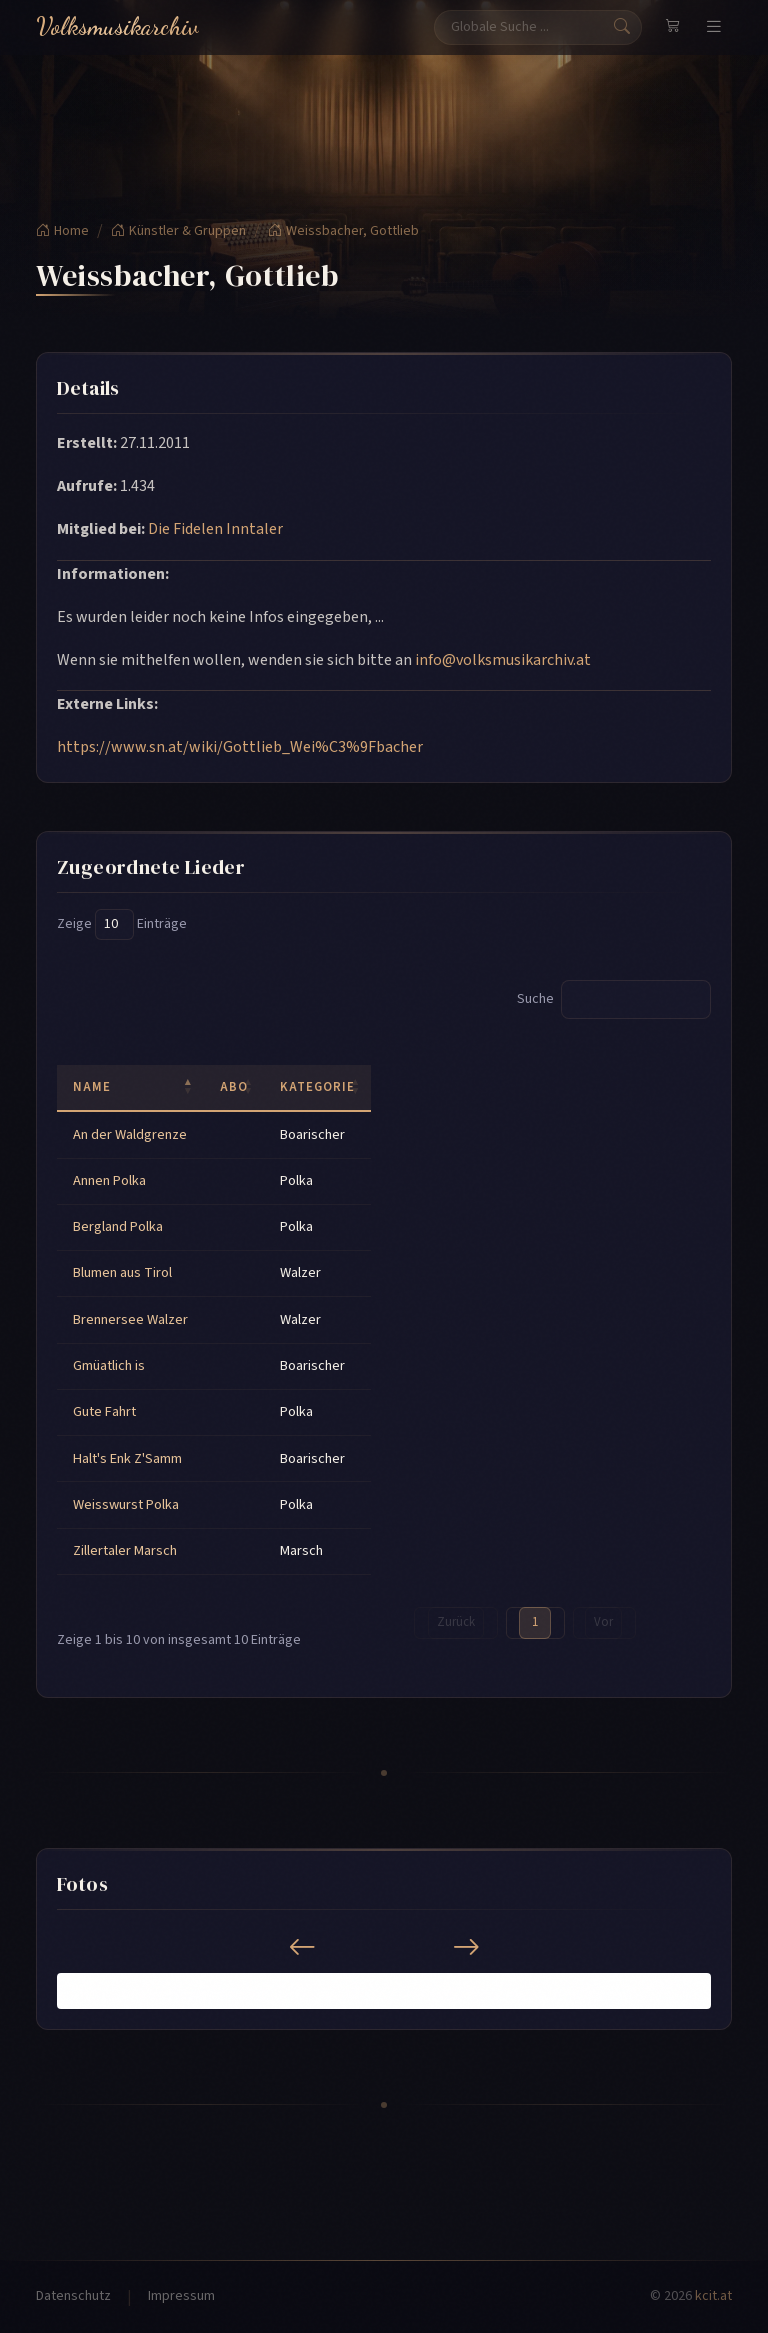 This screenshot has width=768, height=2333. What do you see at coordinates (215, 529) in the screenshot?
I see `Die Fidelen Inntaler` at bounding box center [215, 529].